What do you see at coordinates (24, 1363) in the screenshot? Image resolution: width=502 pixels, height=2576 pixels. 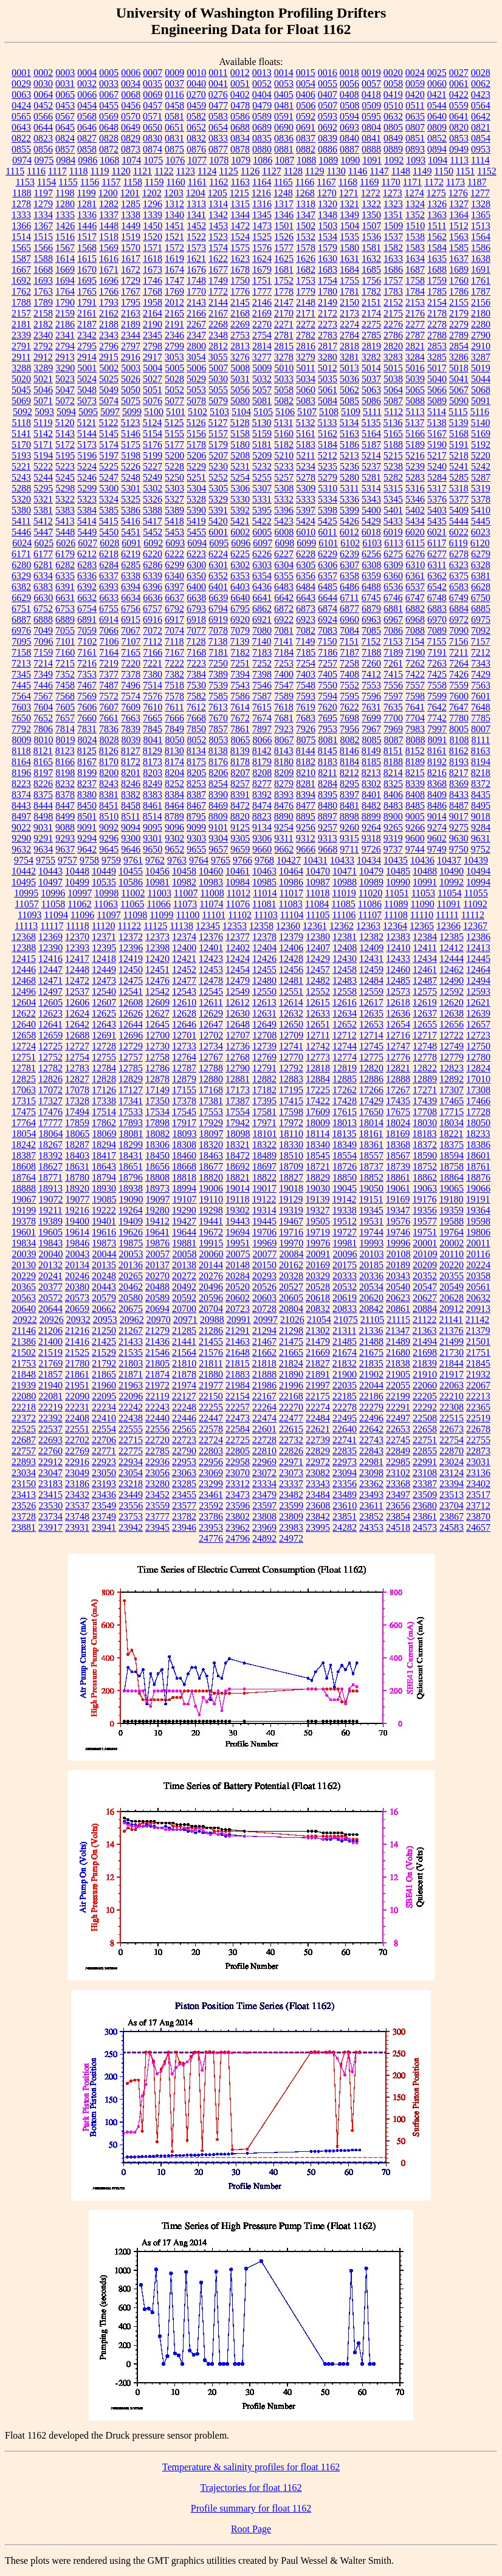 I see `21753` at bounding box center [24, 1363].